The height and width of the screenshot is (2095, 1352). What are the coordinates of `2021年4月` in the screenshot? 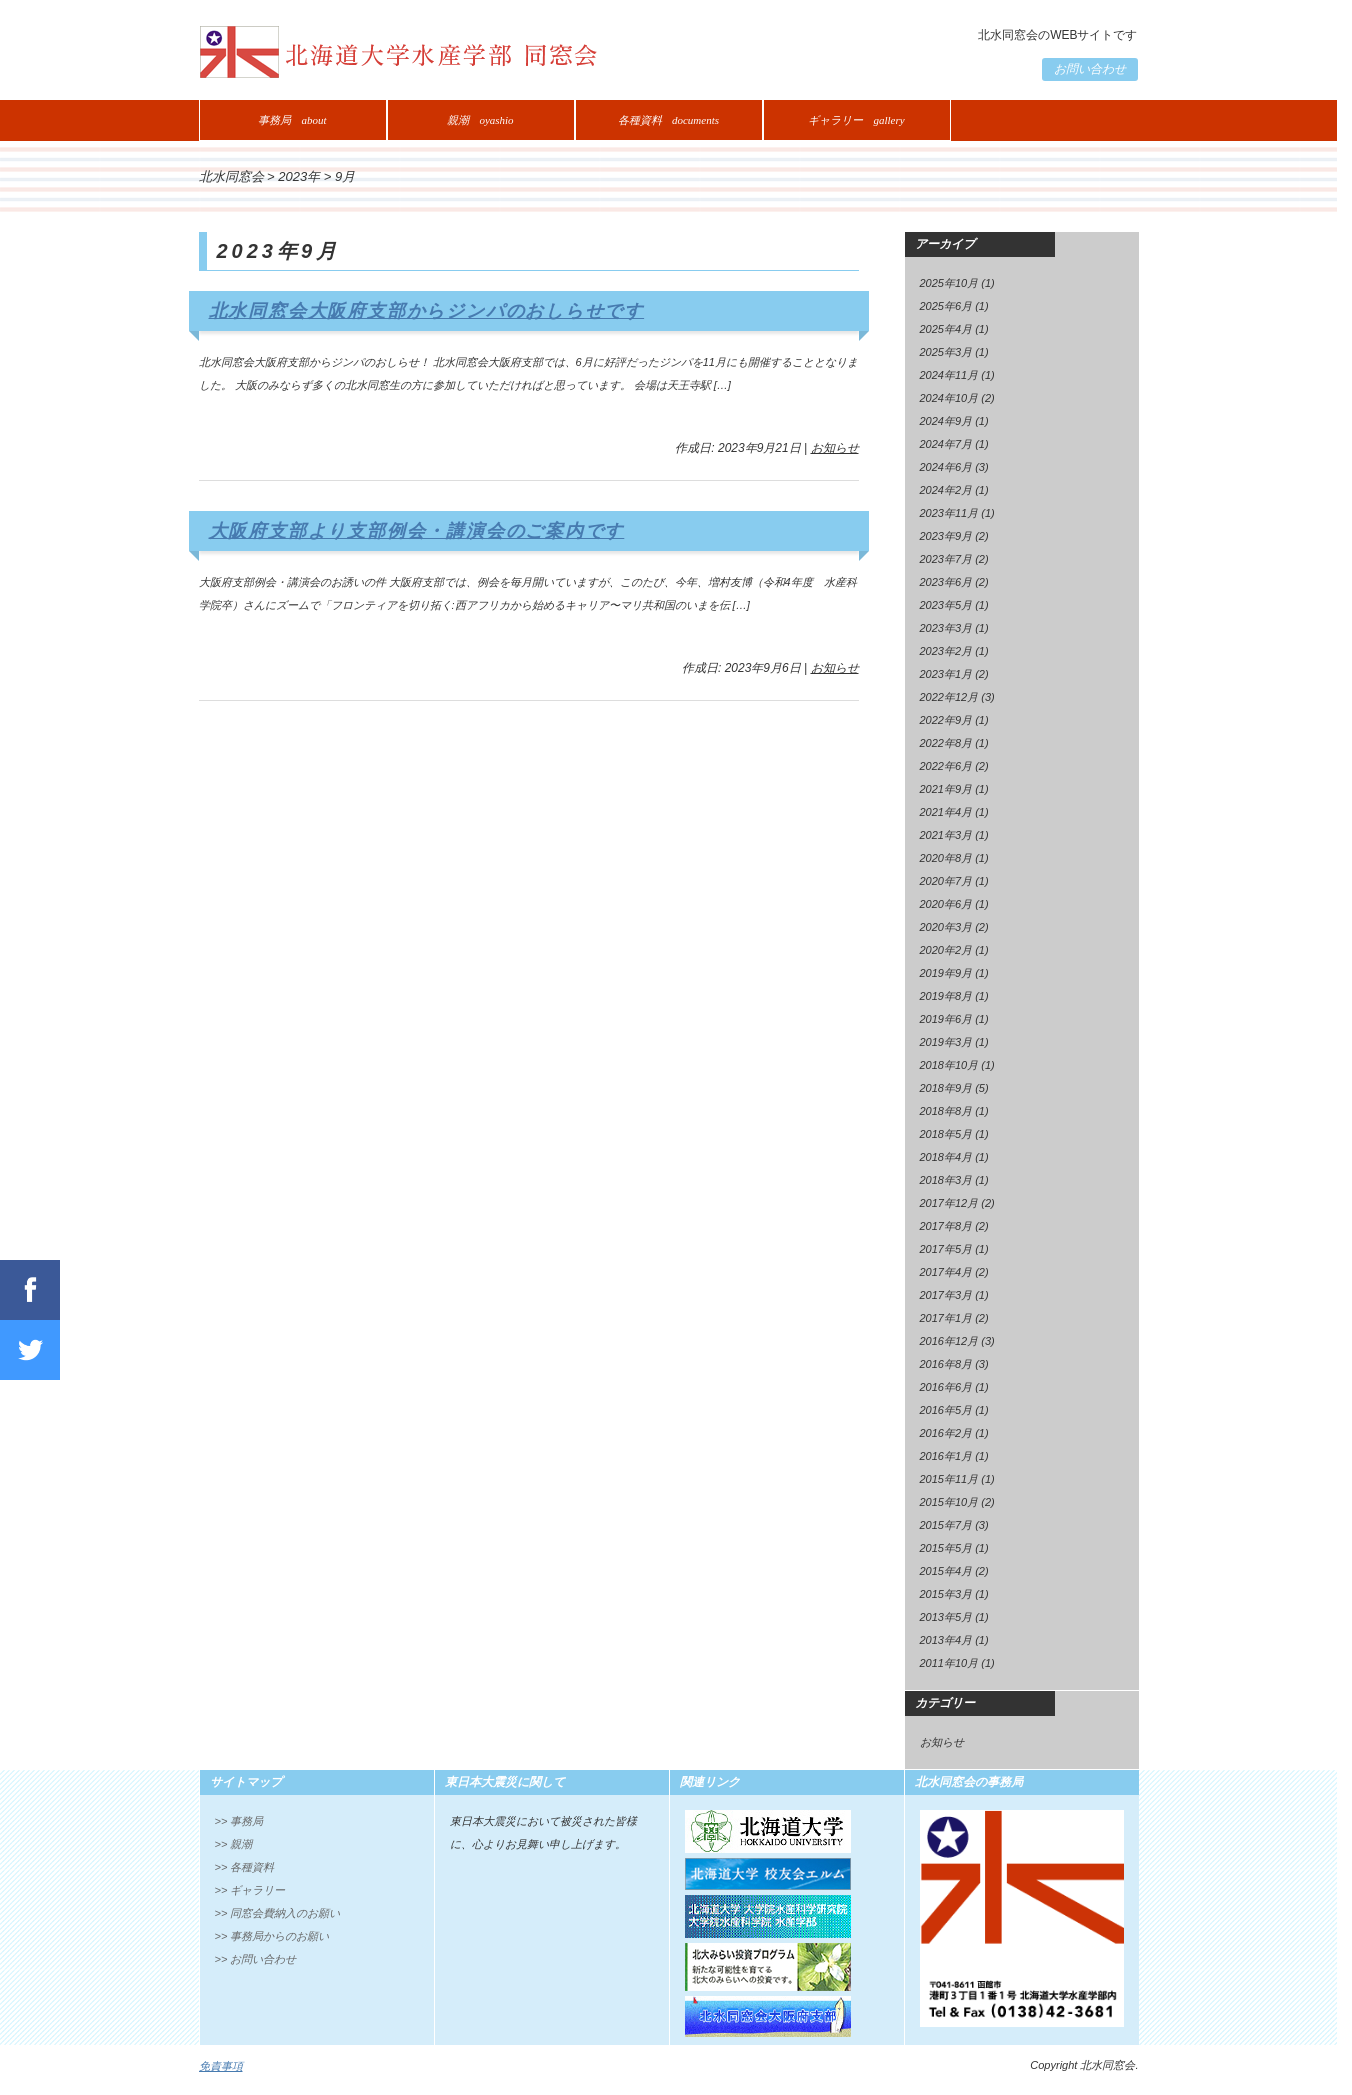 It's located at (946, 812).